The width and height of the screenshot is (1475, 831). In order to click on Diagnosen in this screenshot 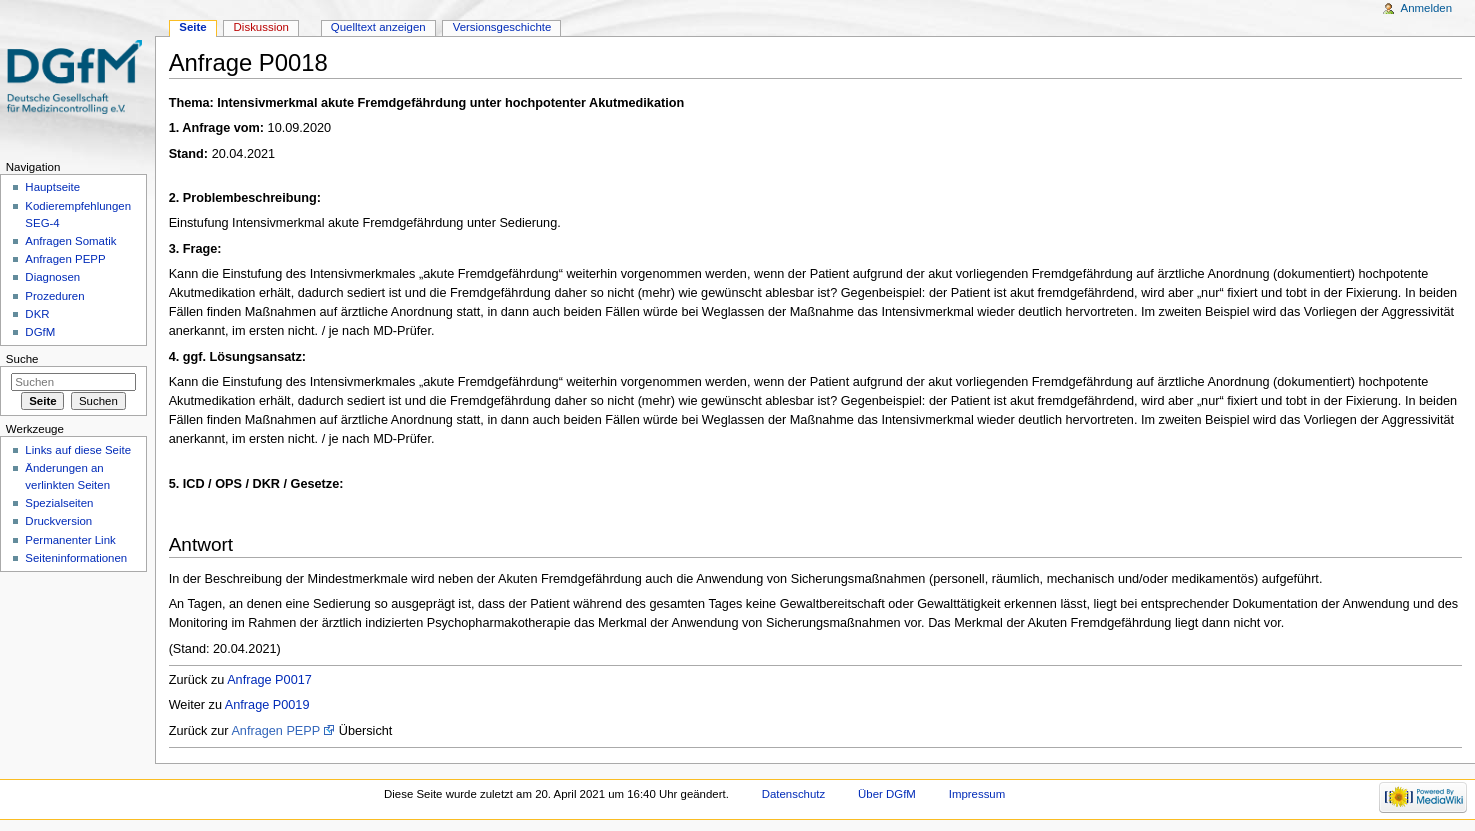, I will do `click(52, 277)`.